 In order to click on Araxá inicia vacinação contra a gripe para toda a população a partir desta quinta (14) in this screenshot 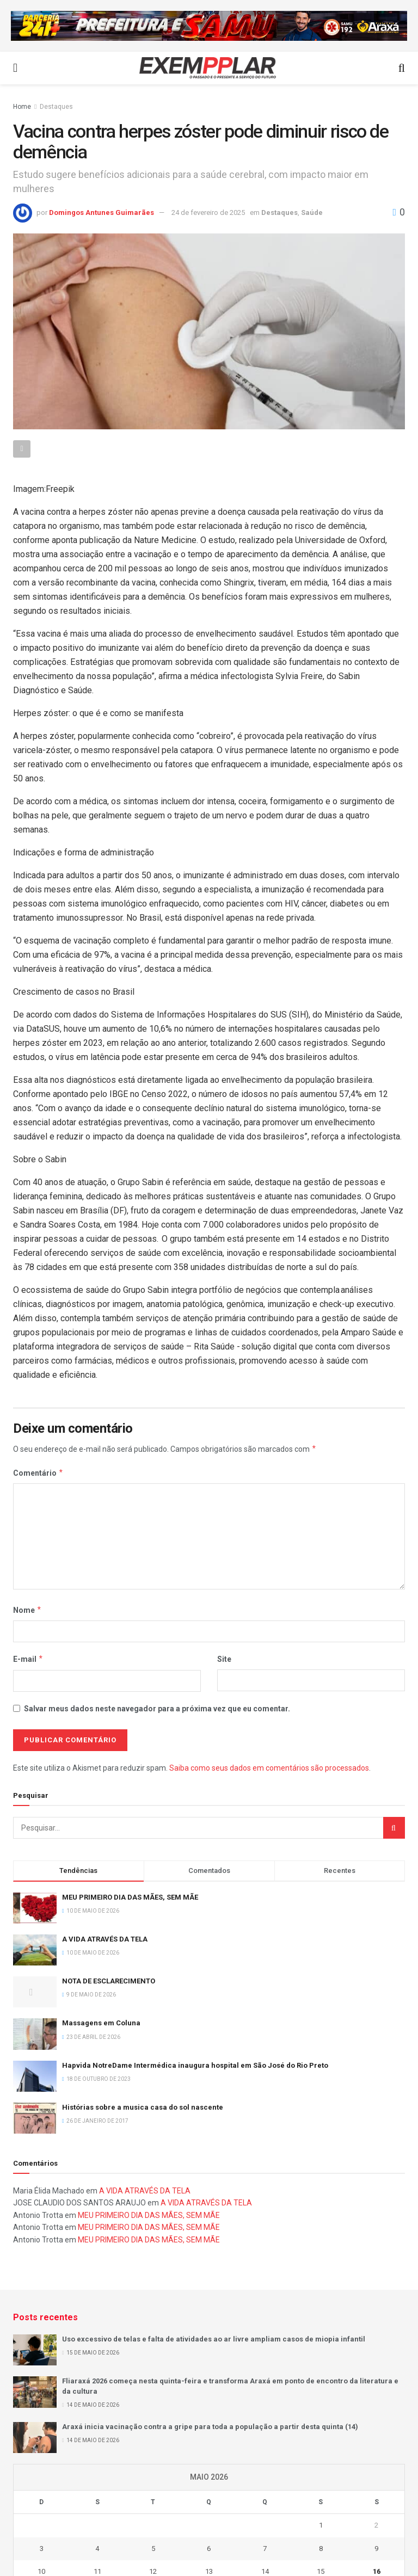, I will do `click(210, 2427)`.